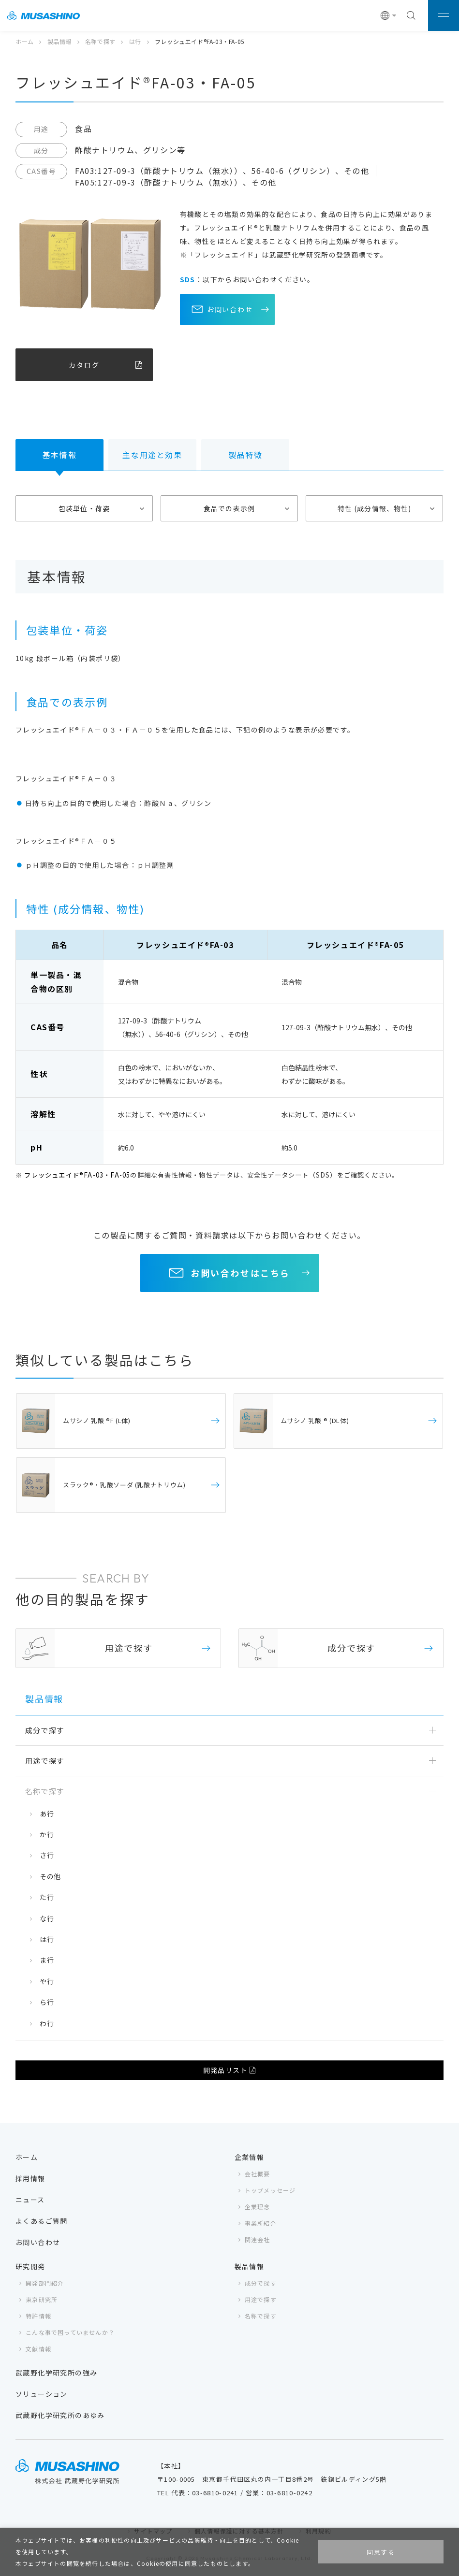 This screenshot has width=459, height=2576. What do you see at coordinates (229, 508) in the screenshot?
I see `食品での表示例` at bounding box center [229, 508].